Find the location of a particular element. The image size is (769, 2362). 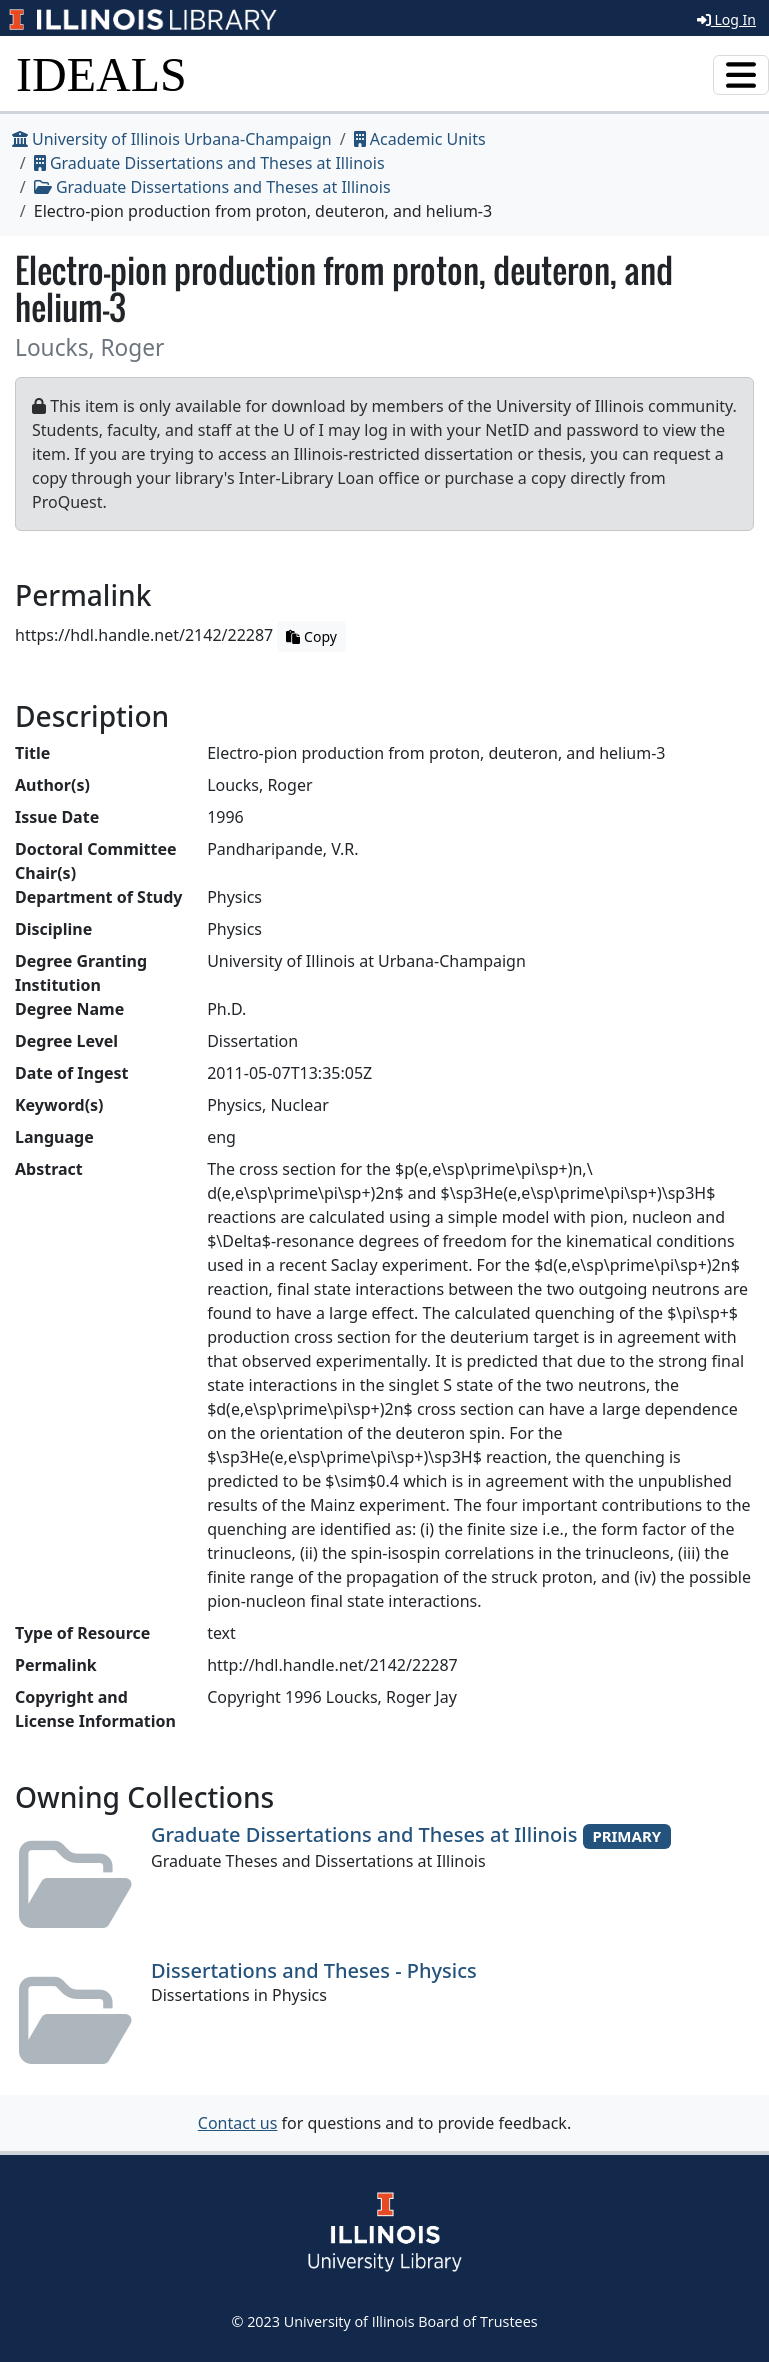

Graduate Dissertations and Theses at Illinois is located at coordinates (209, 163).